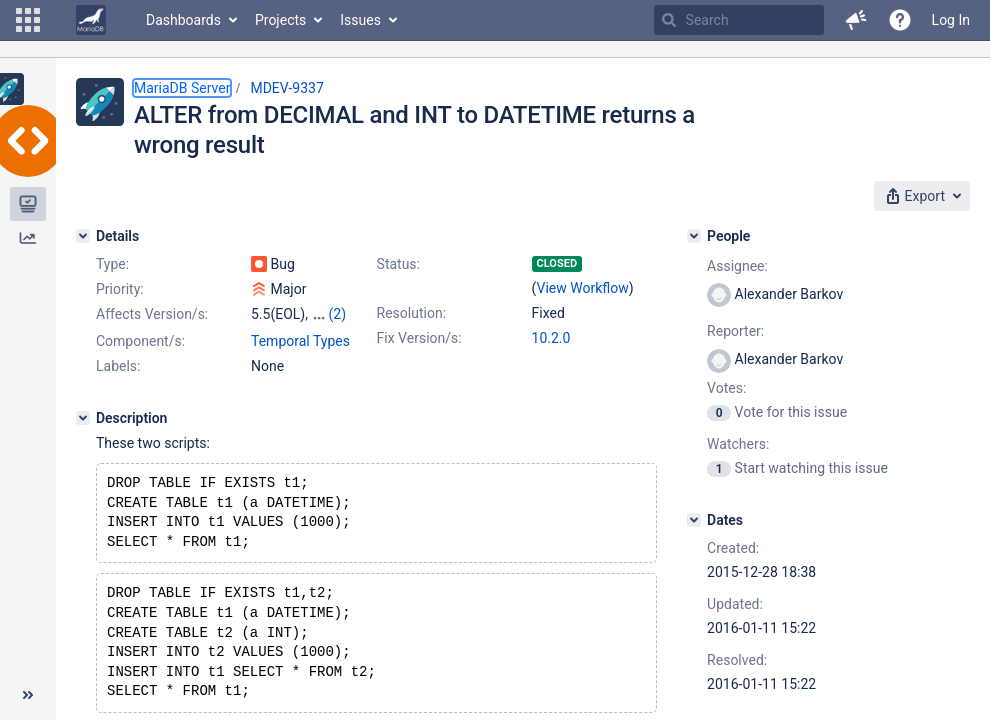 This screenshot has height=720, width=990. I want to click on [Description], so click(83, 418).